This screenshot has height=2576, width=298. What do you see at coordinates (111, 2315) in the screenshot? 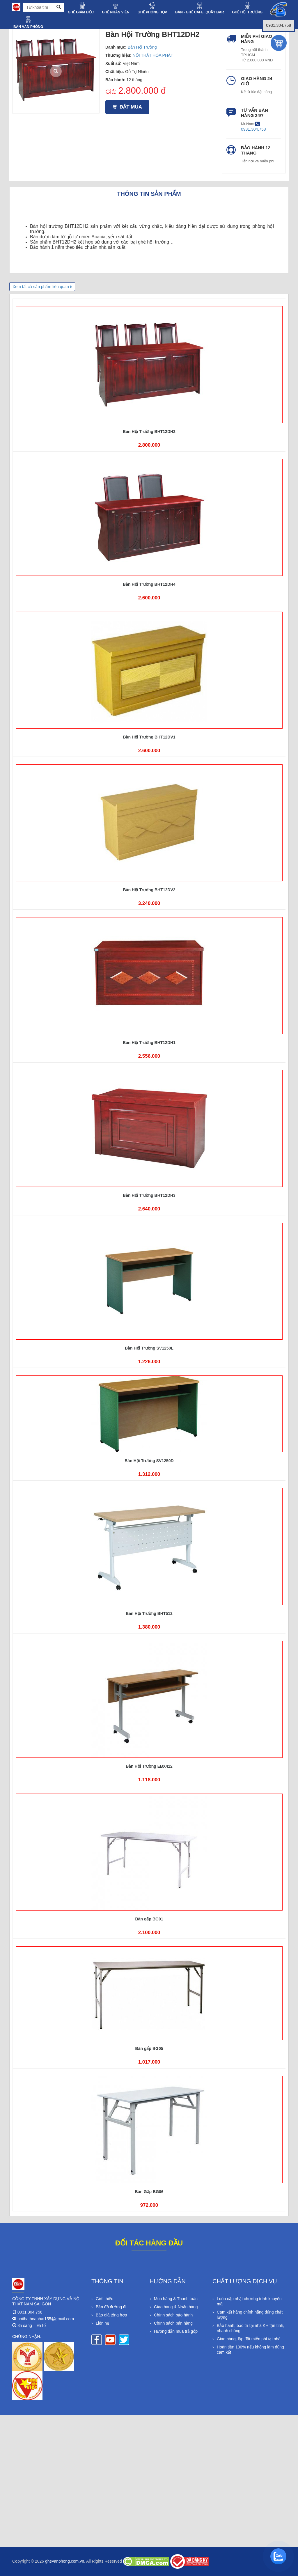
I see `Báo giá tổng hợp` at bounding box center [111, 2315].